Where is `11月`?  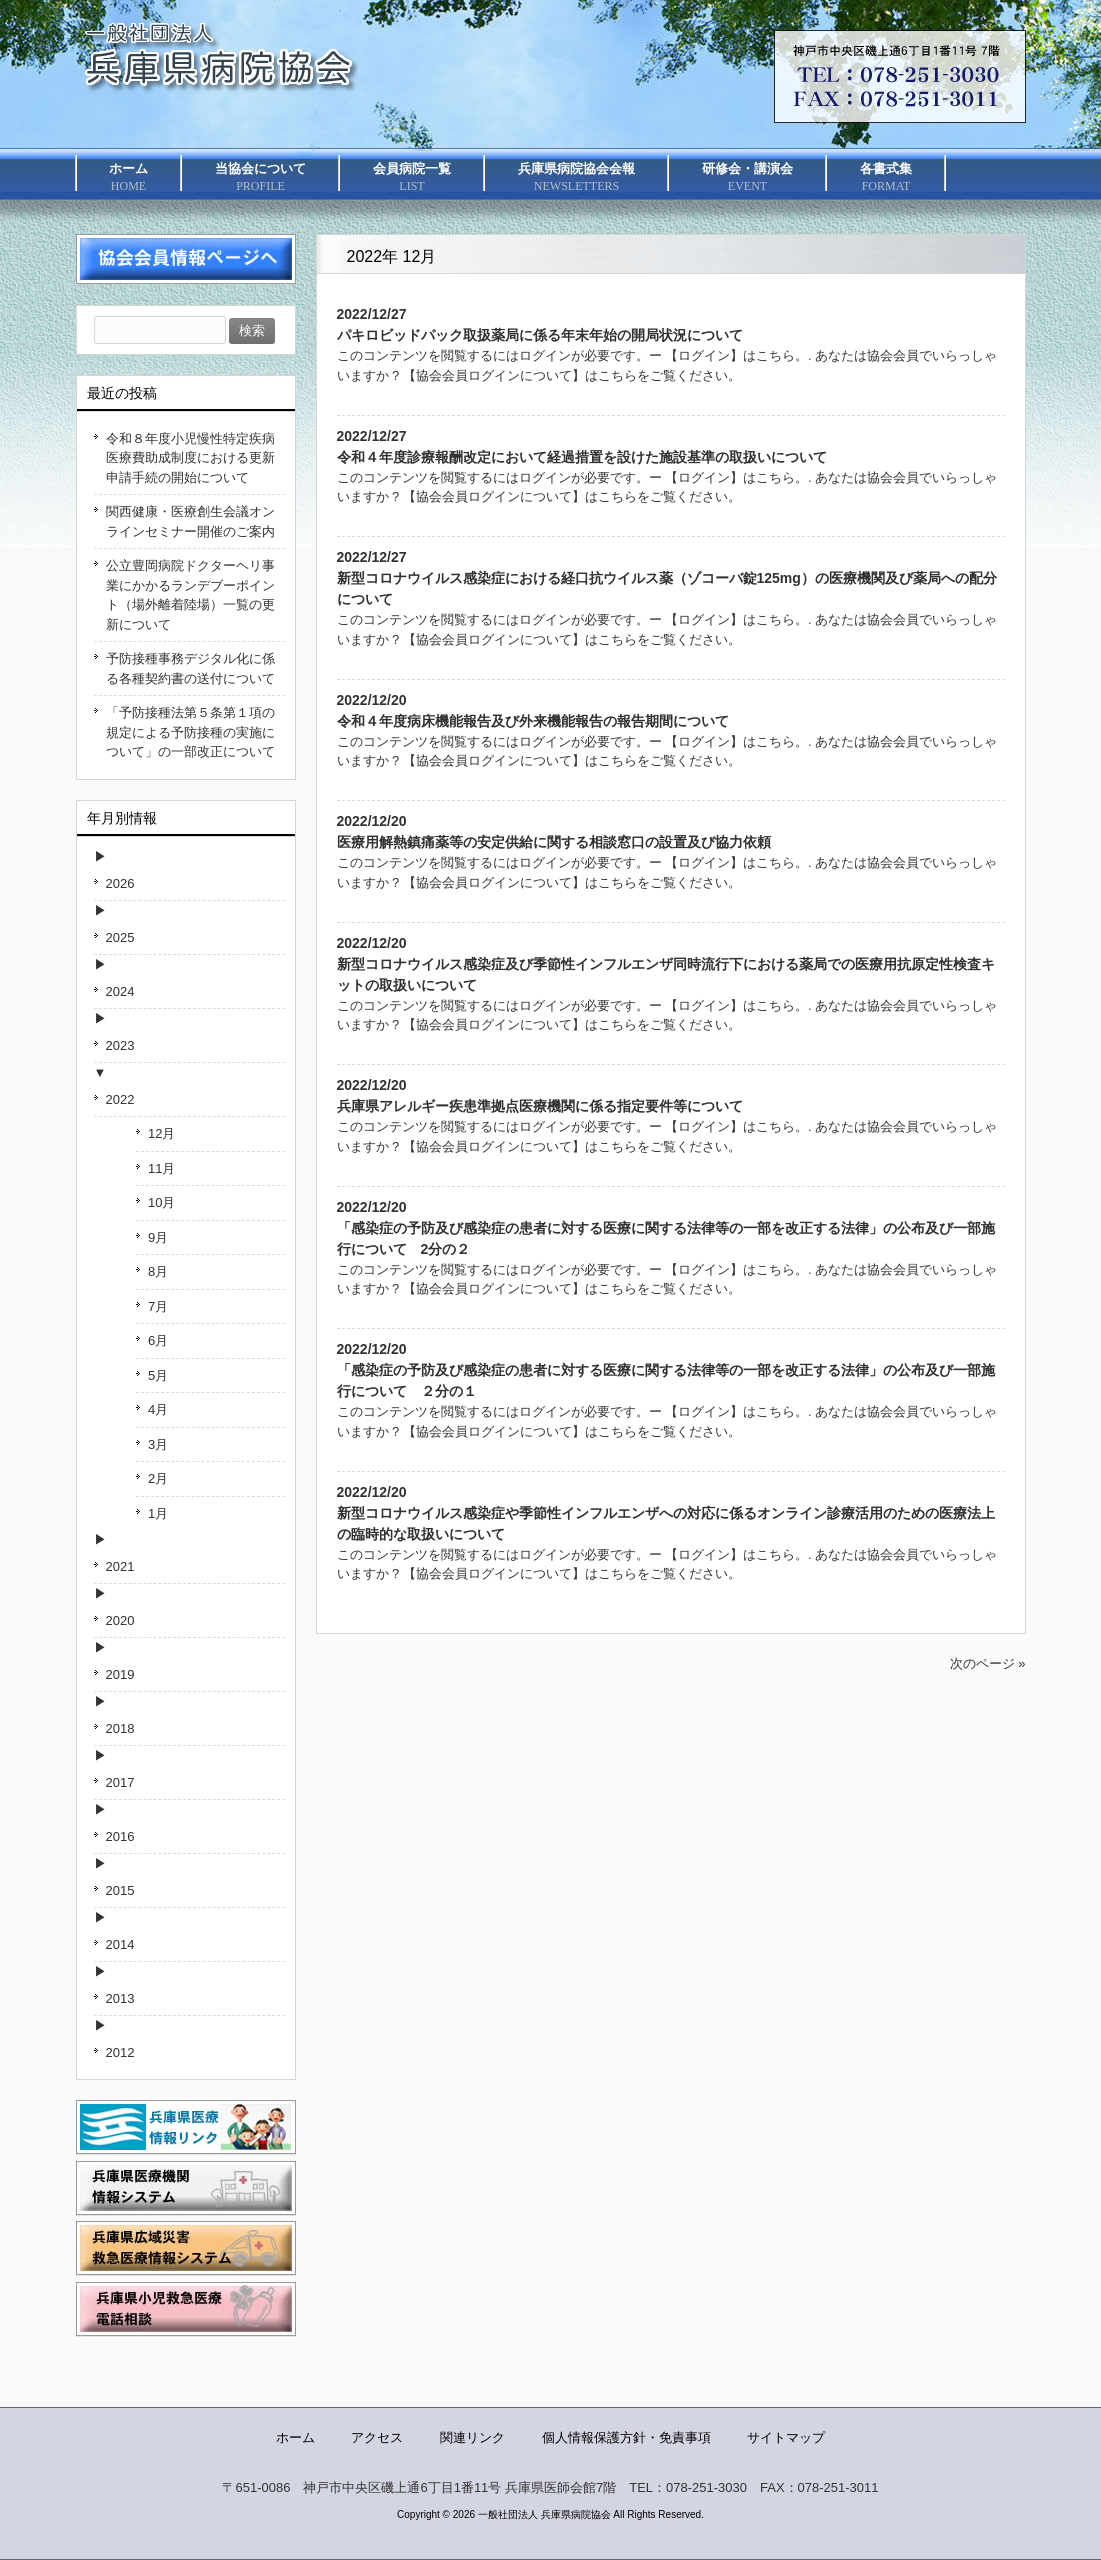 11月 is located at coordinates (161, 1168).